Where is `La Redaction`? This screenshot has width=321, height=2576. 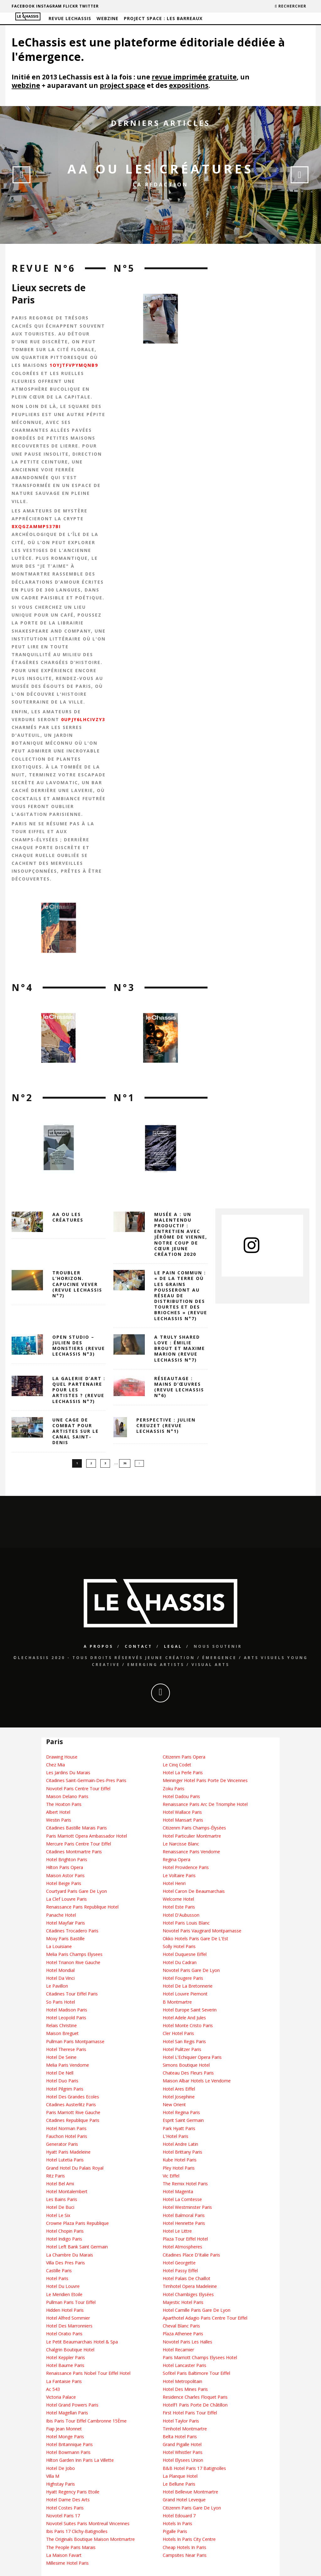
La Redaction is located at coordinates (160, 184).